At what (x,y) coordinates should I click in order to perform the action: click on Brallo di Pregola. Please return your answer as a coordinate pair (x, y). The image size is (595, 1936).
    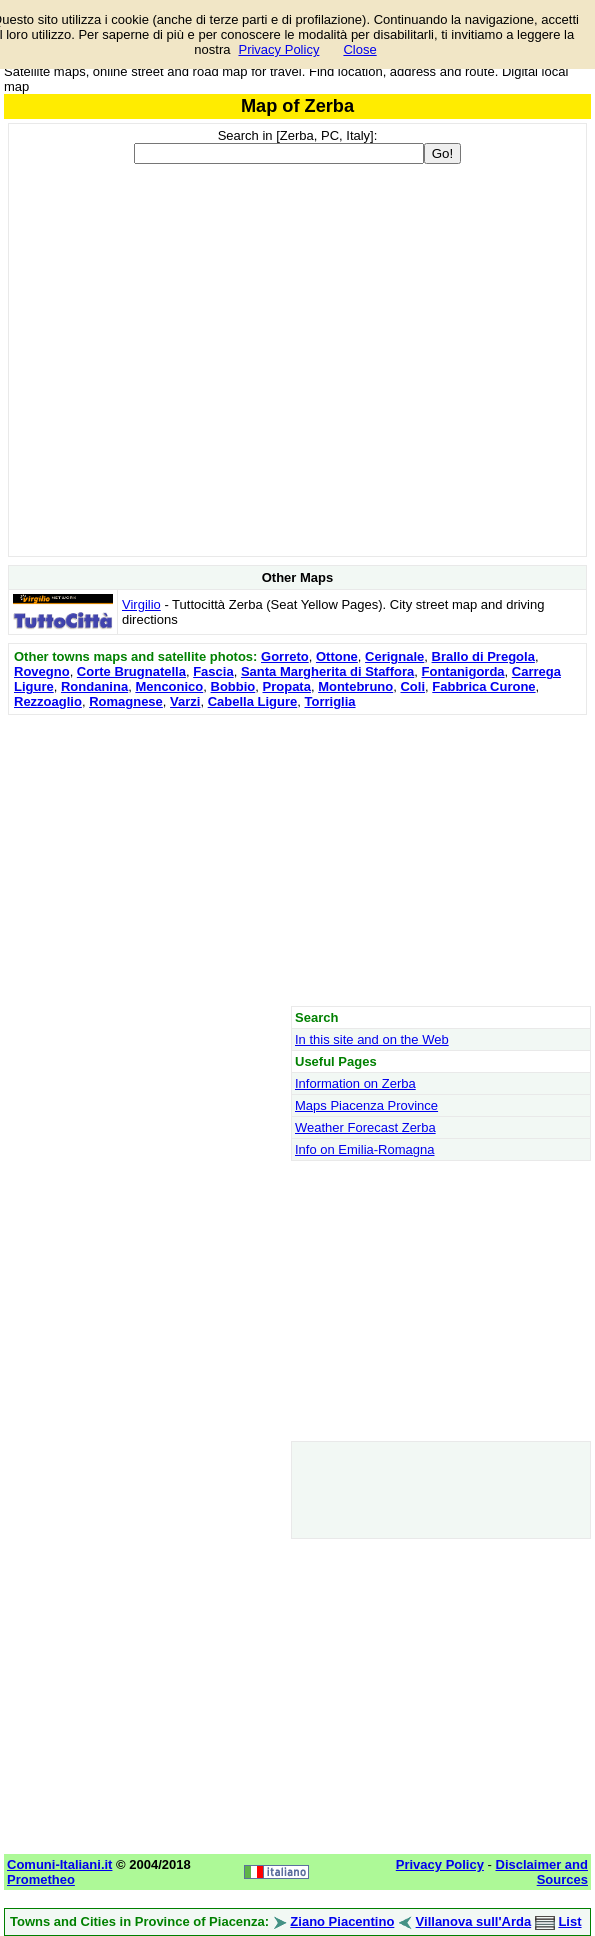
    Looking at the image, I should click on (483, 656).